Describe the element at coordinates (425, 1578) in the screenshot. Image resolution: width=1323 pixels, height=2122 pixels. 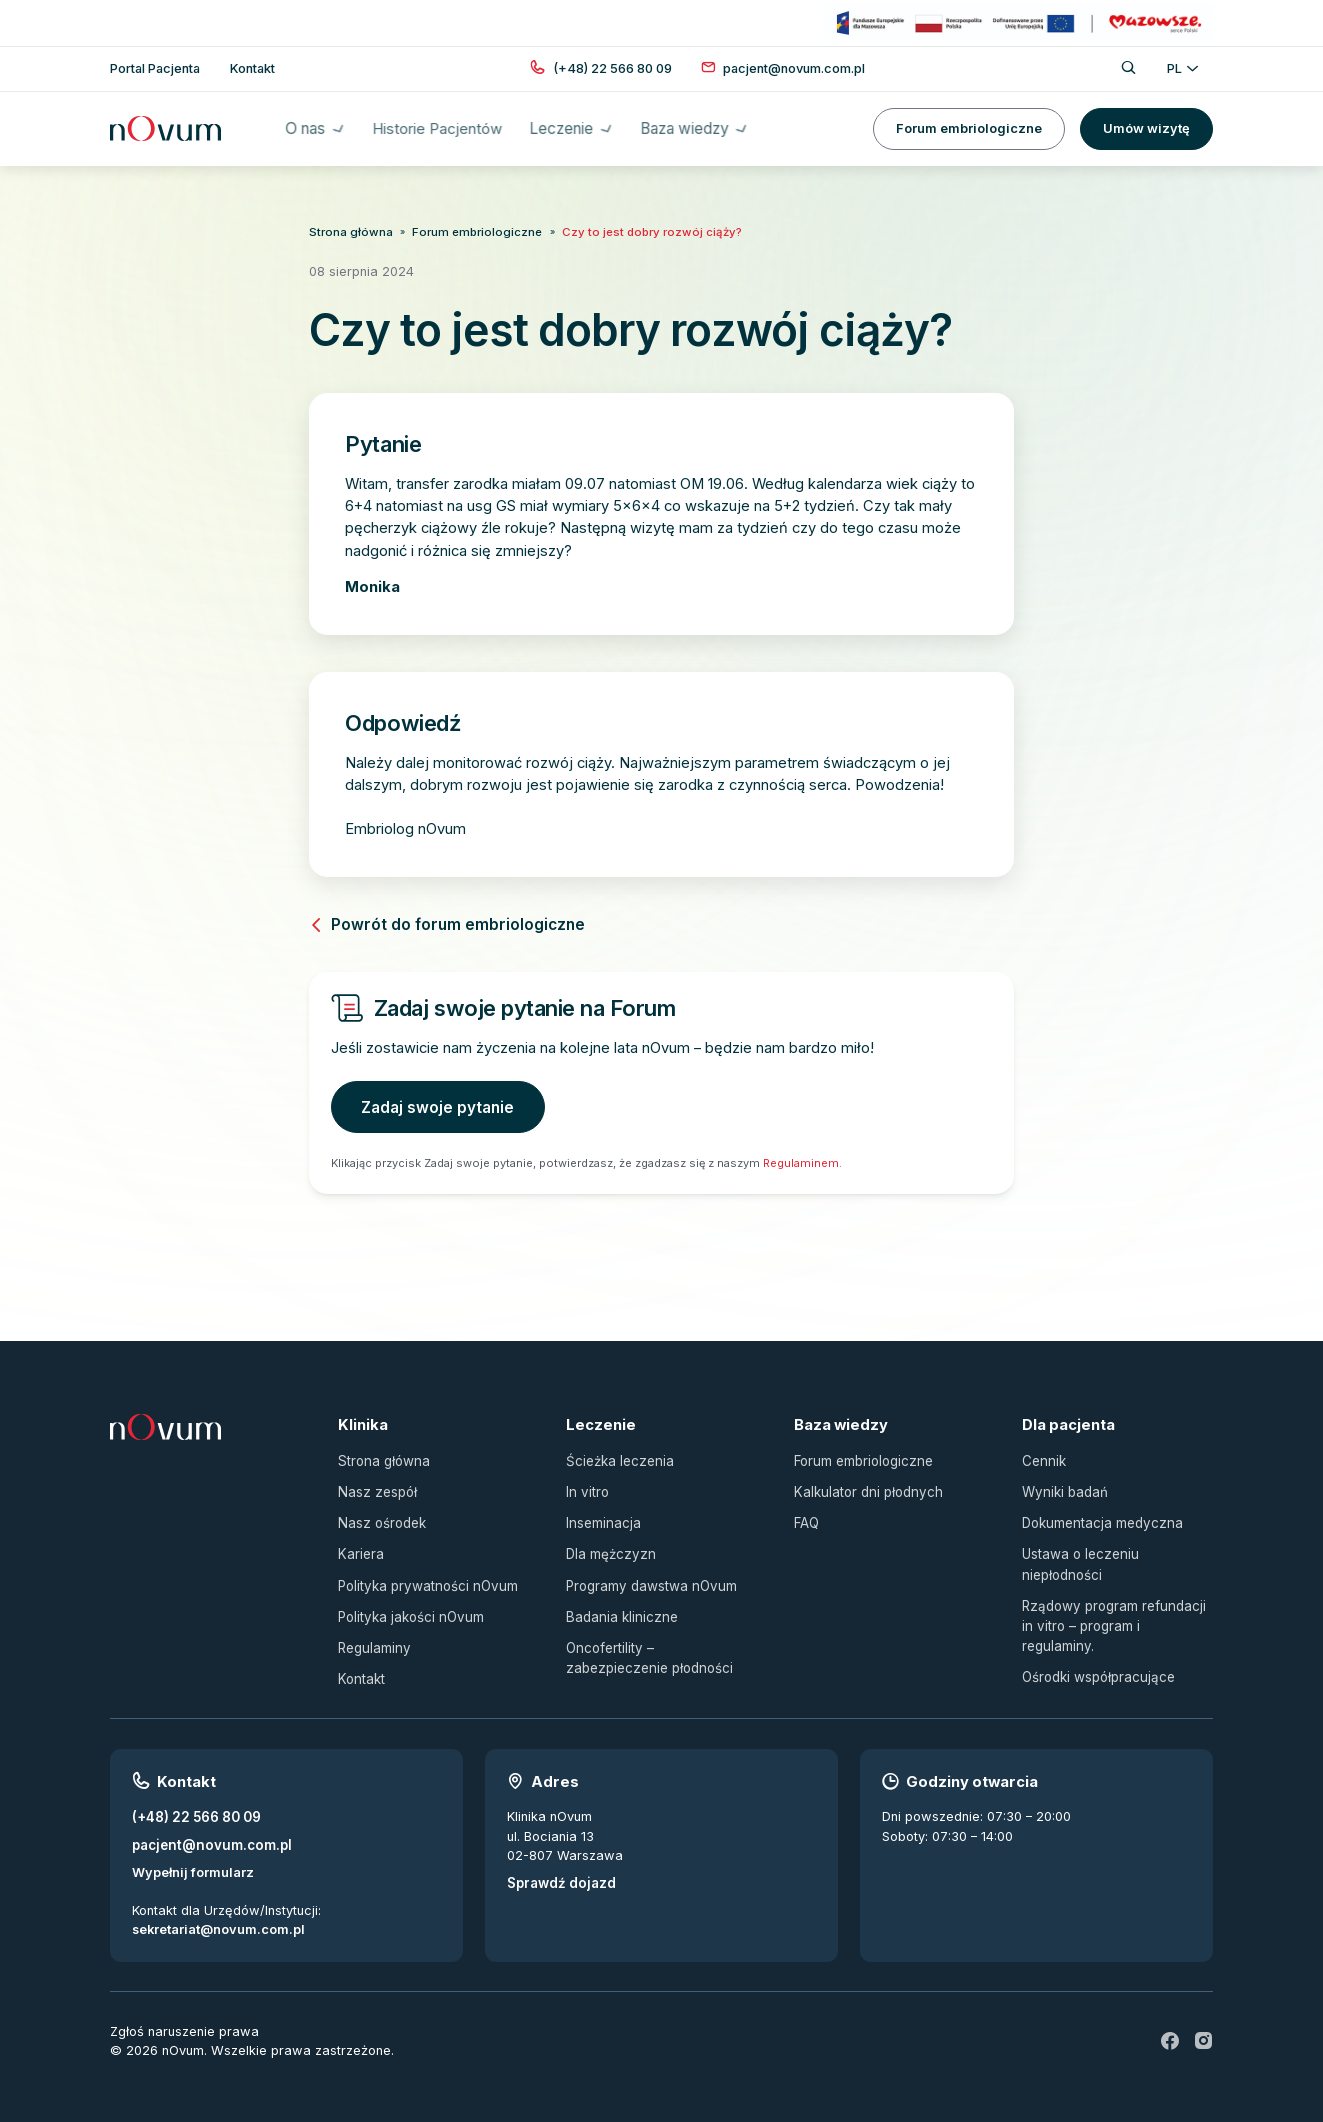
I see `Polityka prywatności nOvum` at that location.